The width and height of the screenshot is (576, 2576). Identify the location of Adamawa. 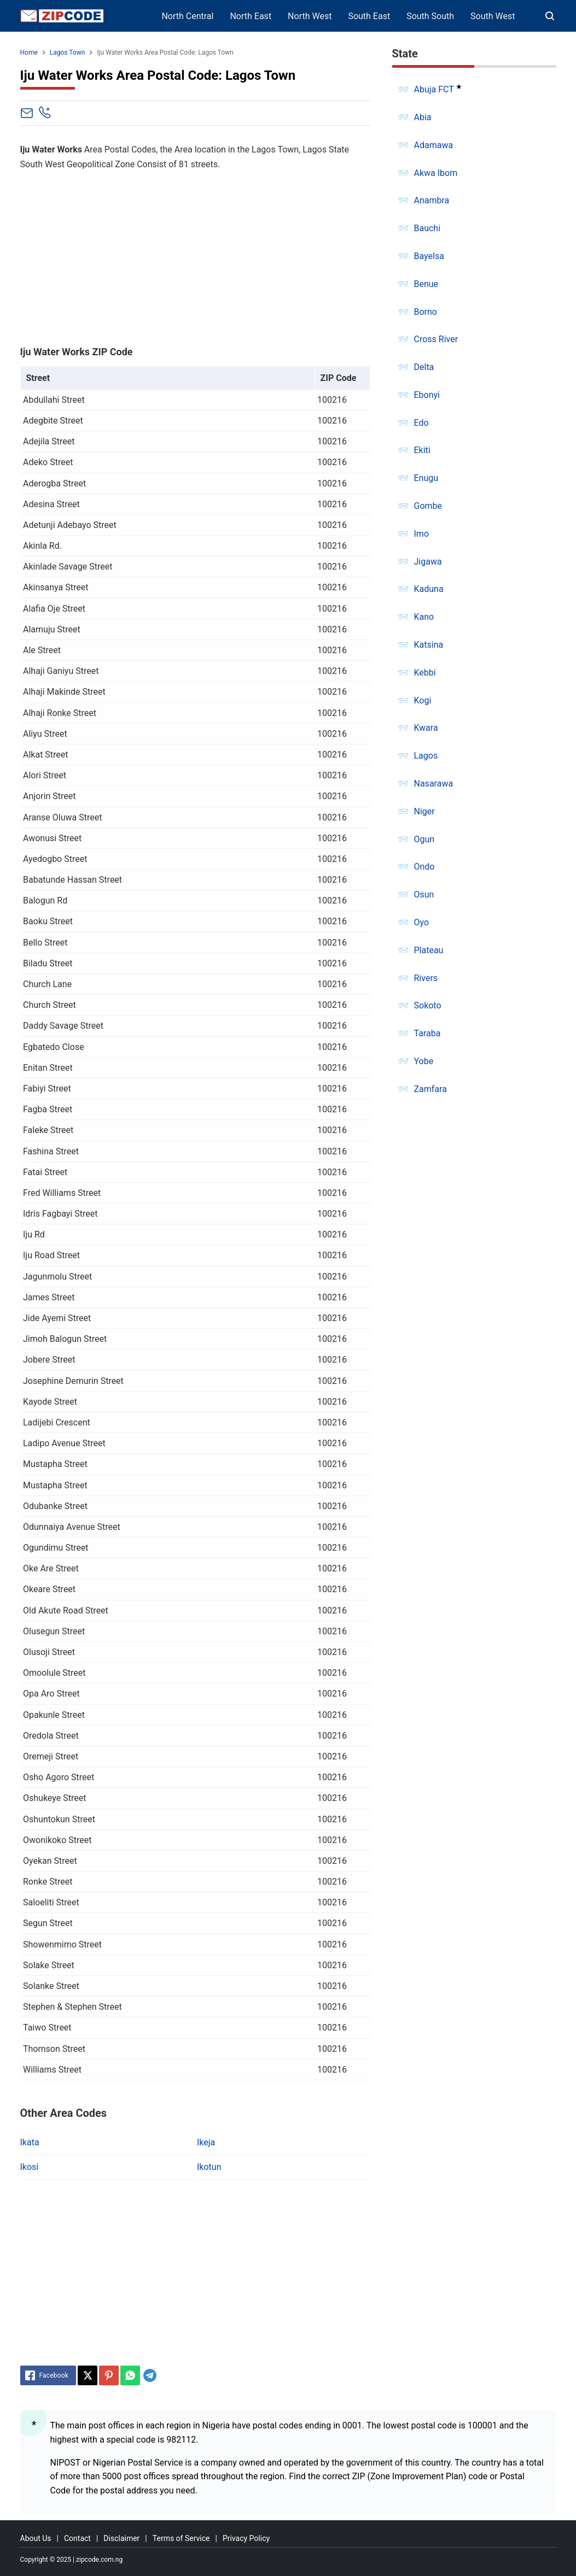
(433, 145).